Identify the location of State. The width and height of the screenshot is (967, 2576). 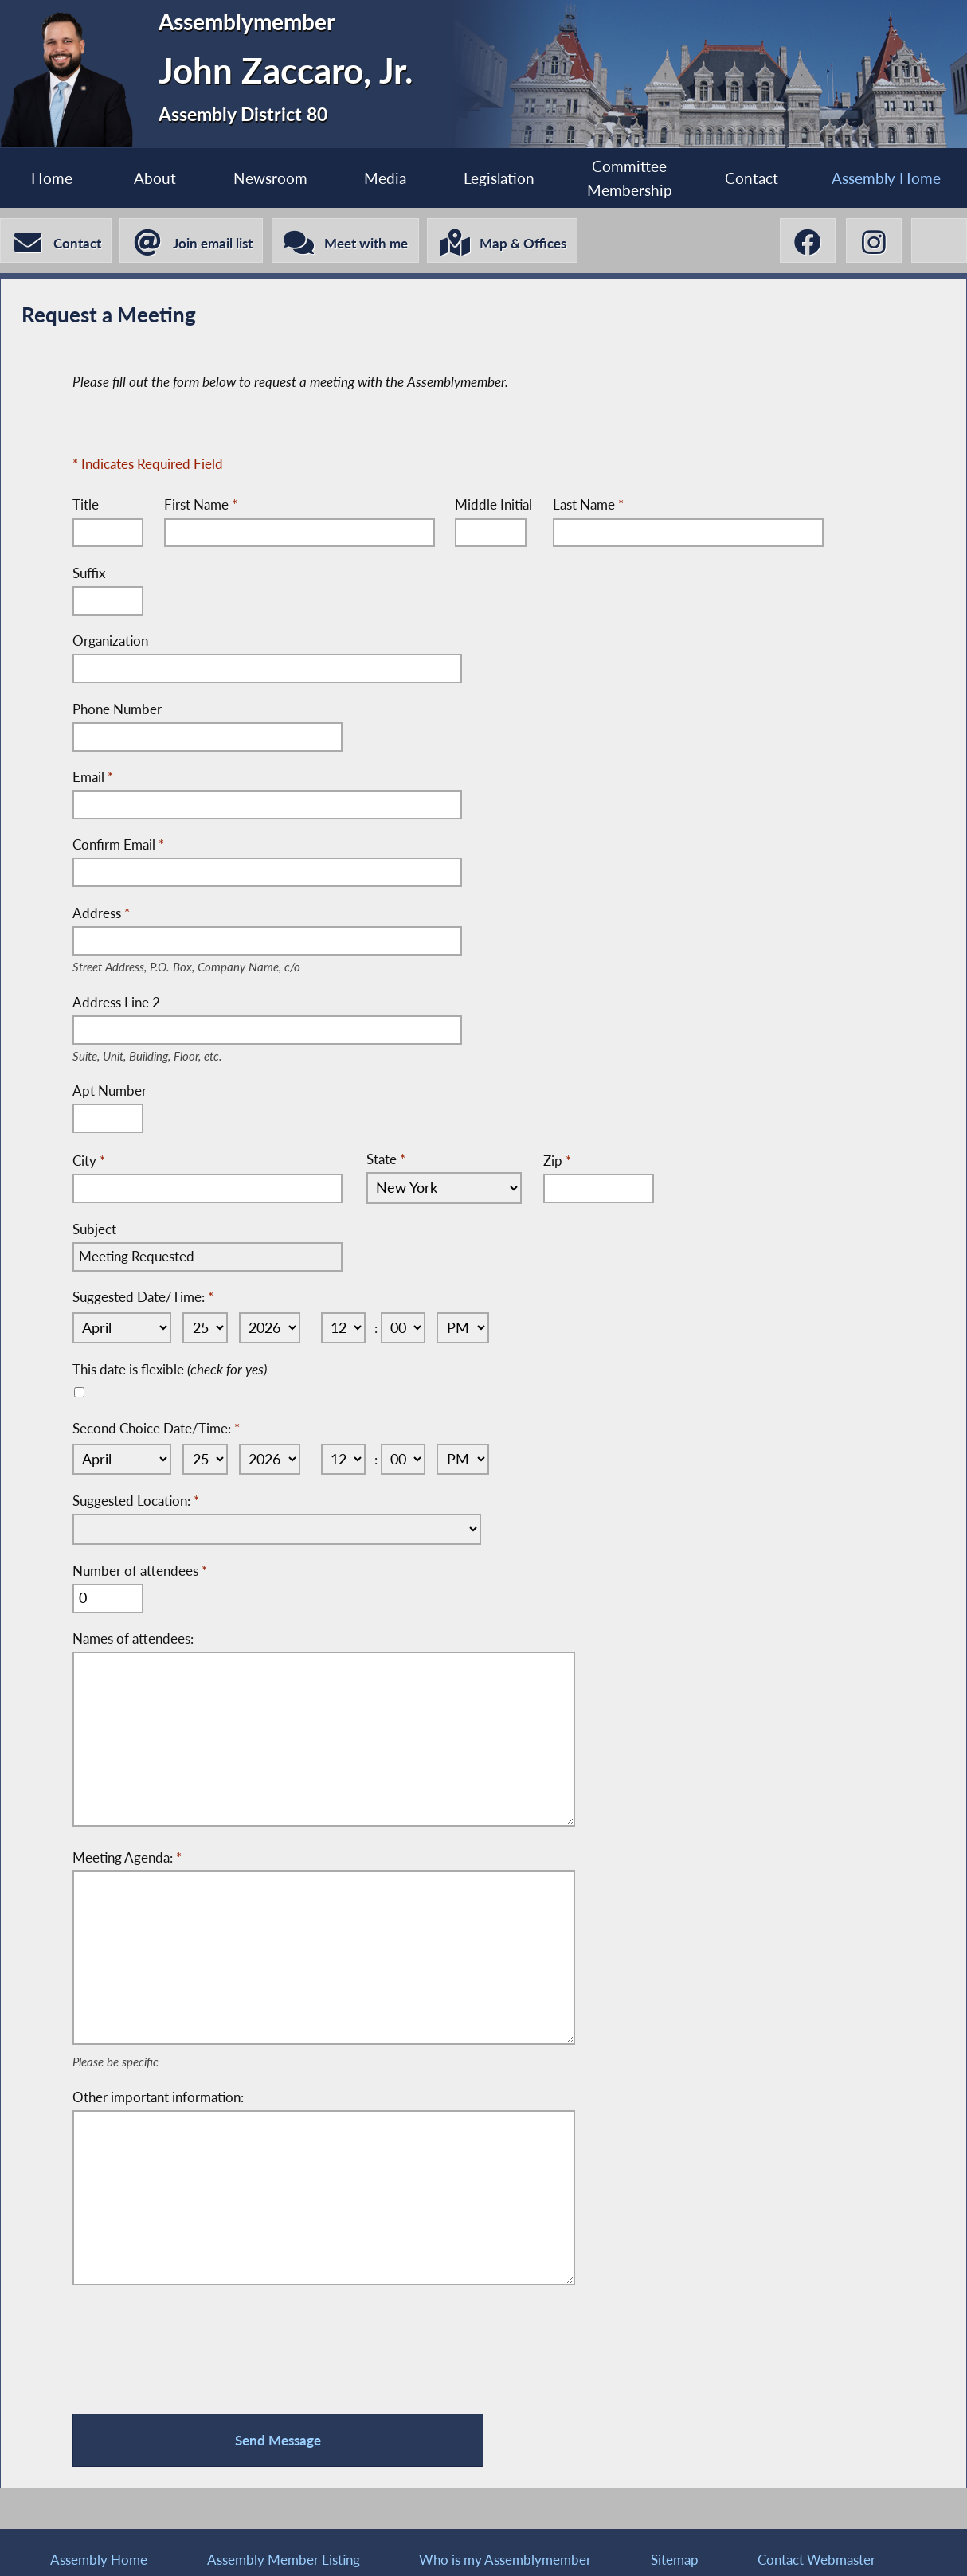
(385, 1158).